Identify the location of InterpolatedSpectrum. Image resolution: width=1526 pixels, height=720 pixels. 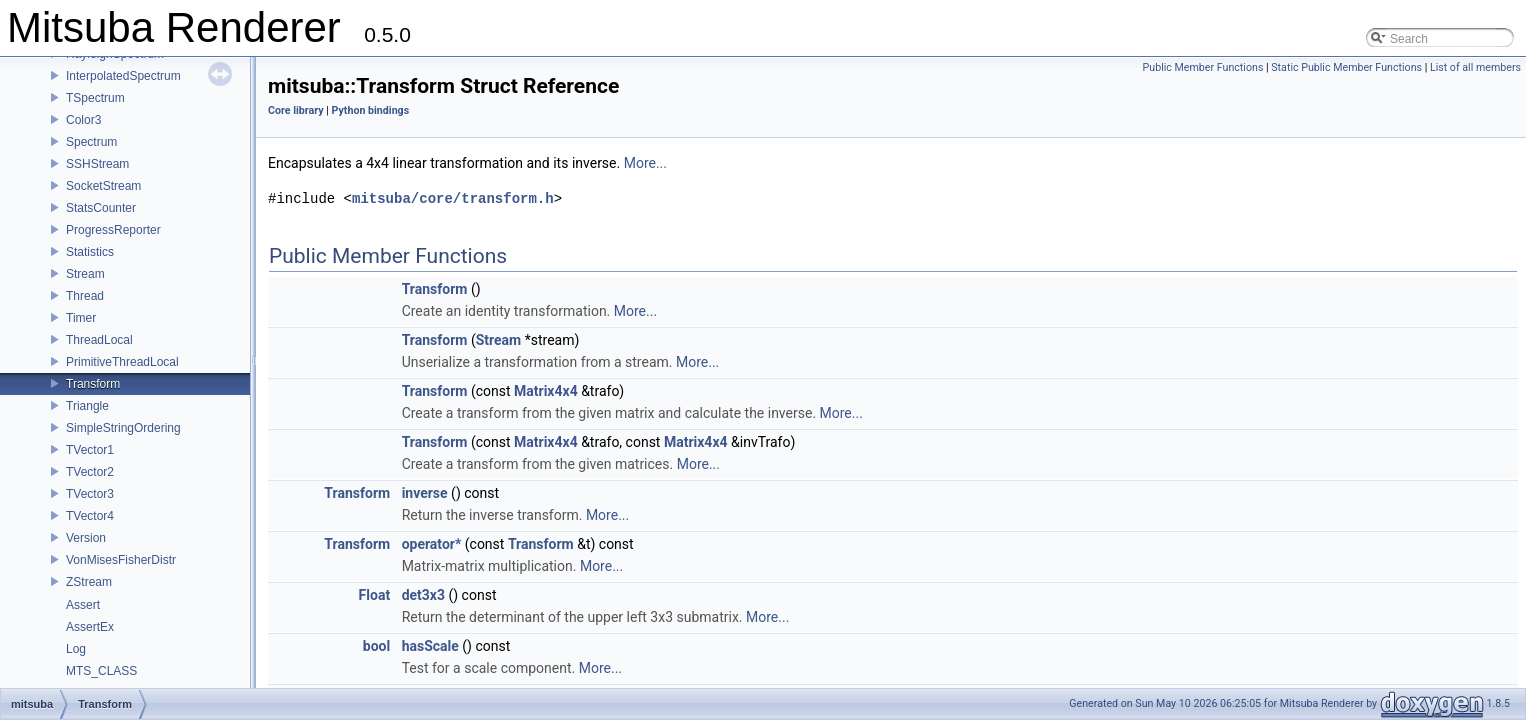
(123, 76).